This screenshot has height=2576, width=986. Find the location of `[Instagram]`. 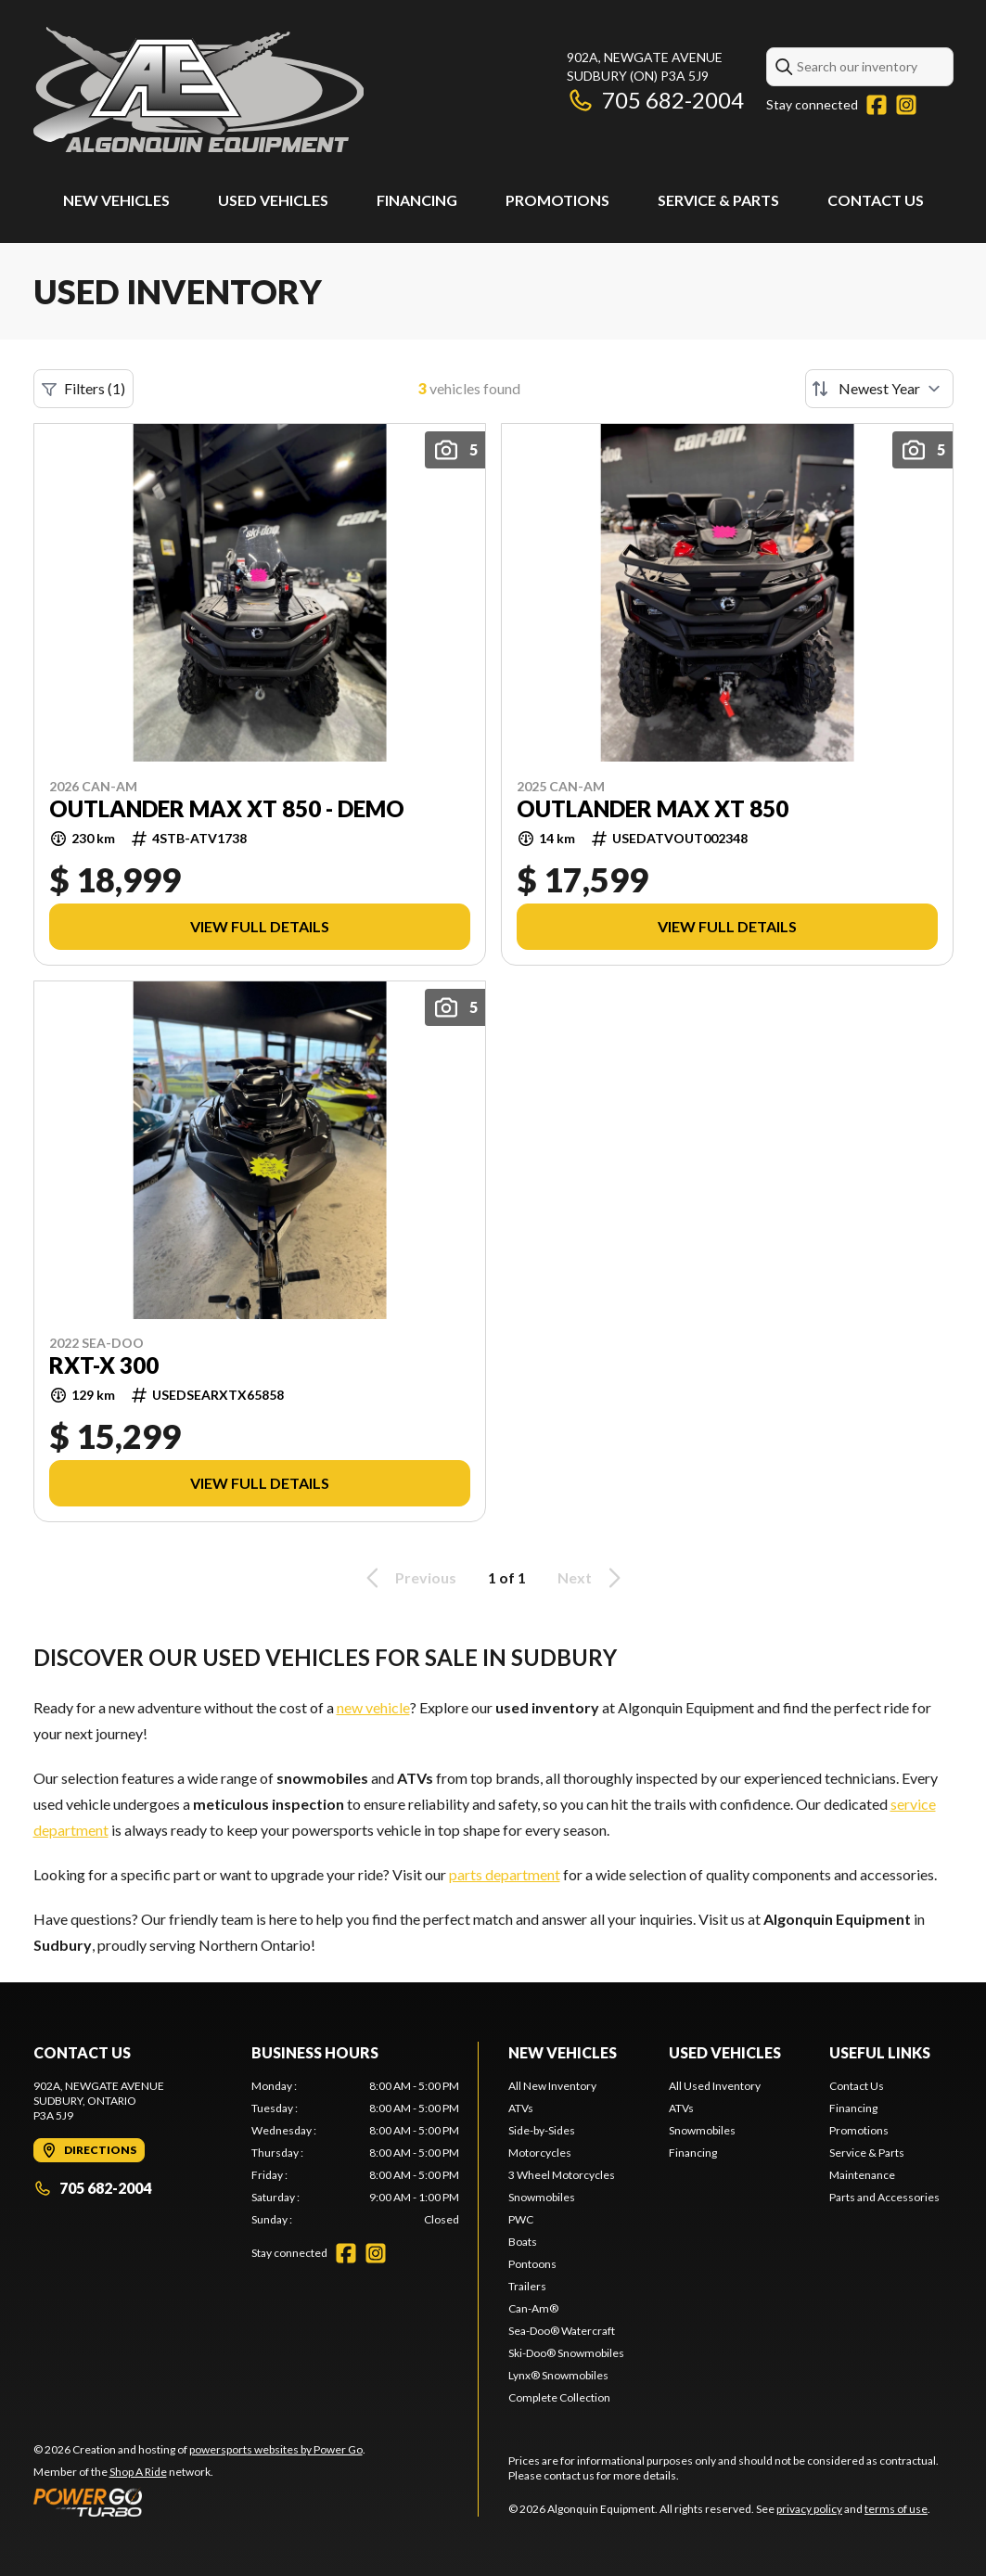

[Instagram] is located at coordinates (906, 105).